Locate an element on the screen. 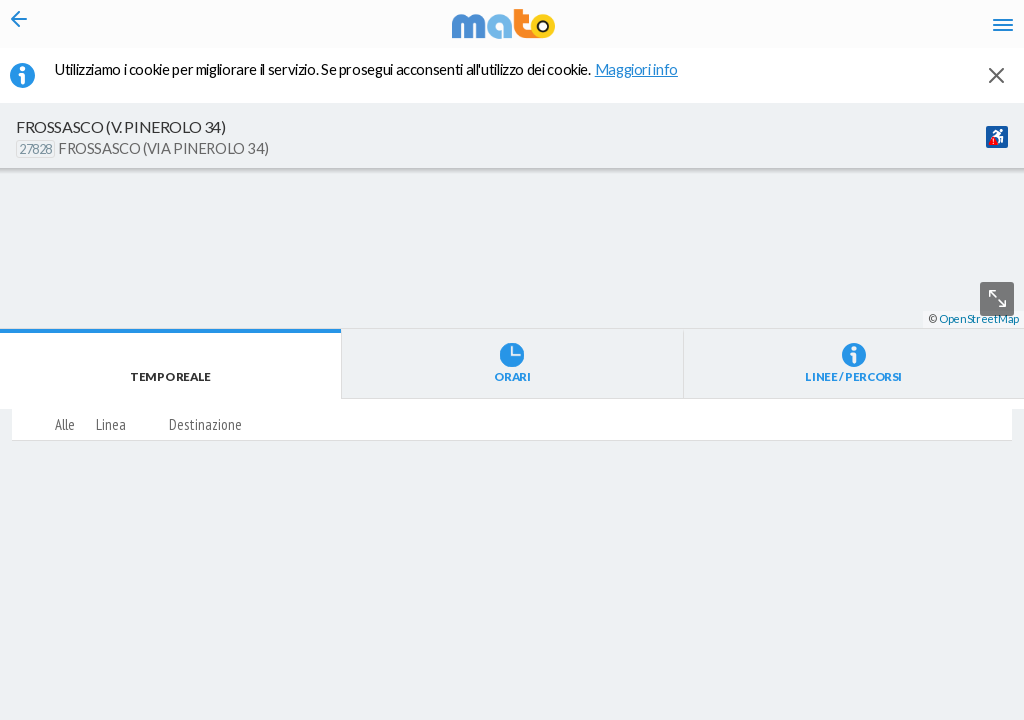 This screenshot has width=1024, height=720. OpenStreetMap is located at coordinates (979, 711).